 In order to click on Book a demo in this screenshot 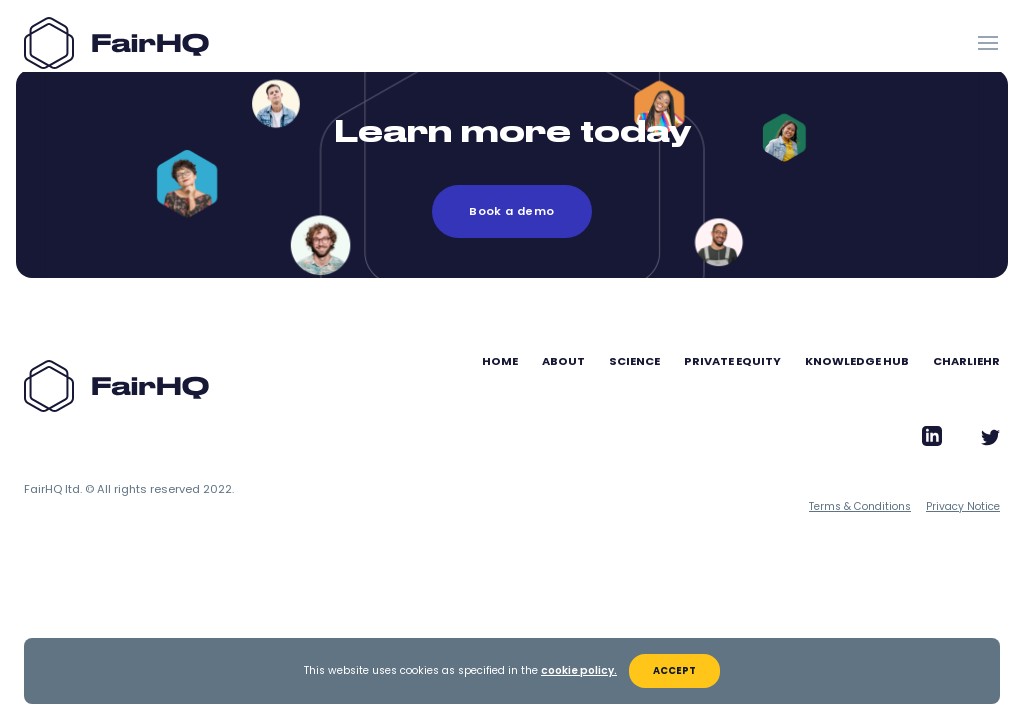, I will do `click(511, 211)`.